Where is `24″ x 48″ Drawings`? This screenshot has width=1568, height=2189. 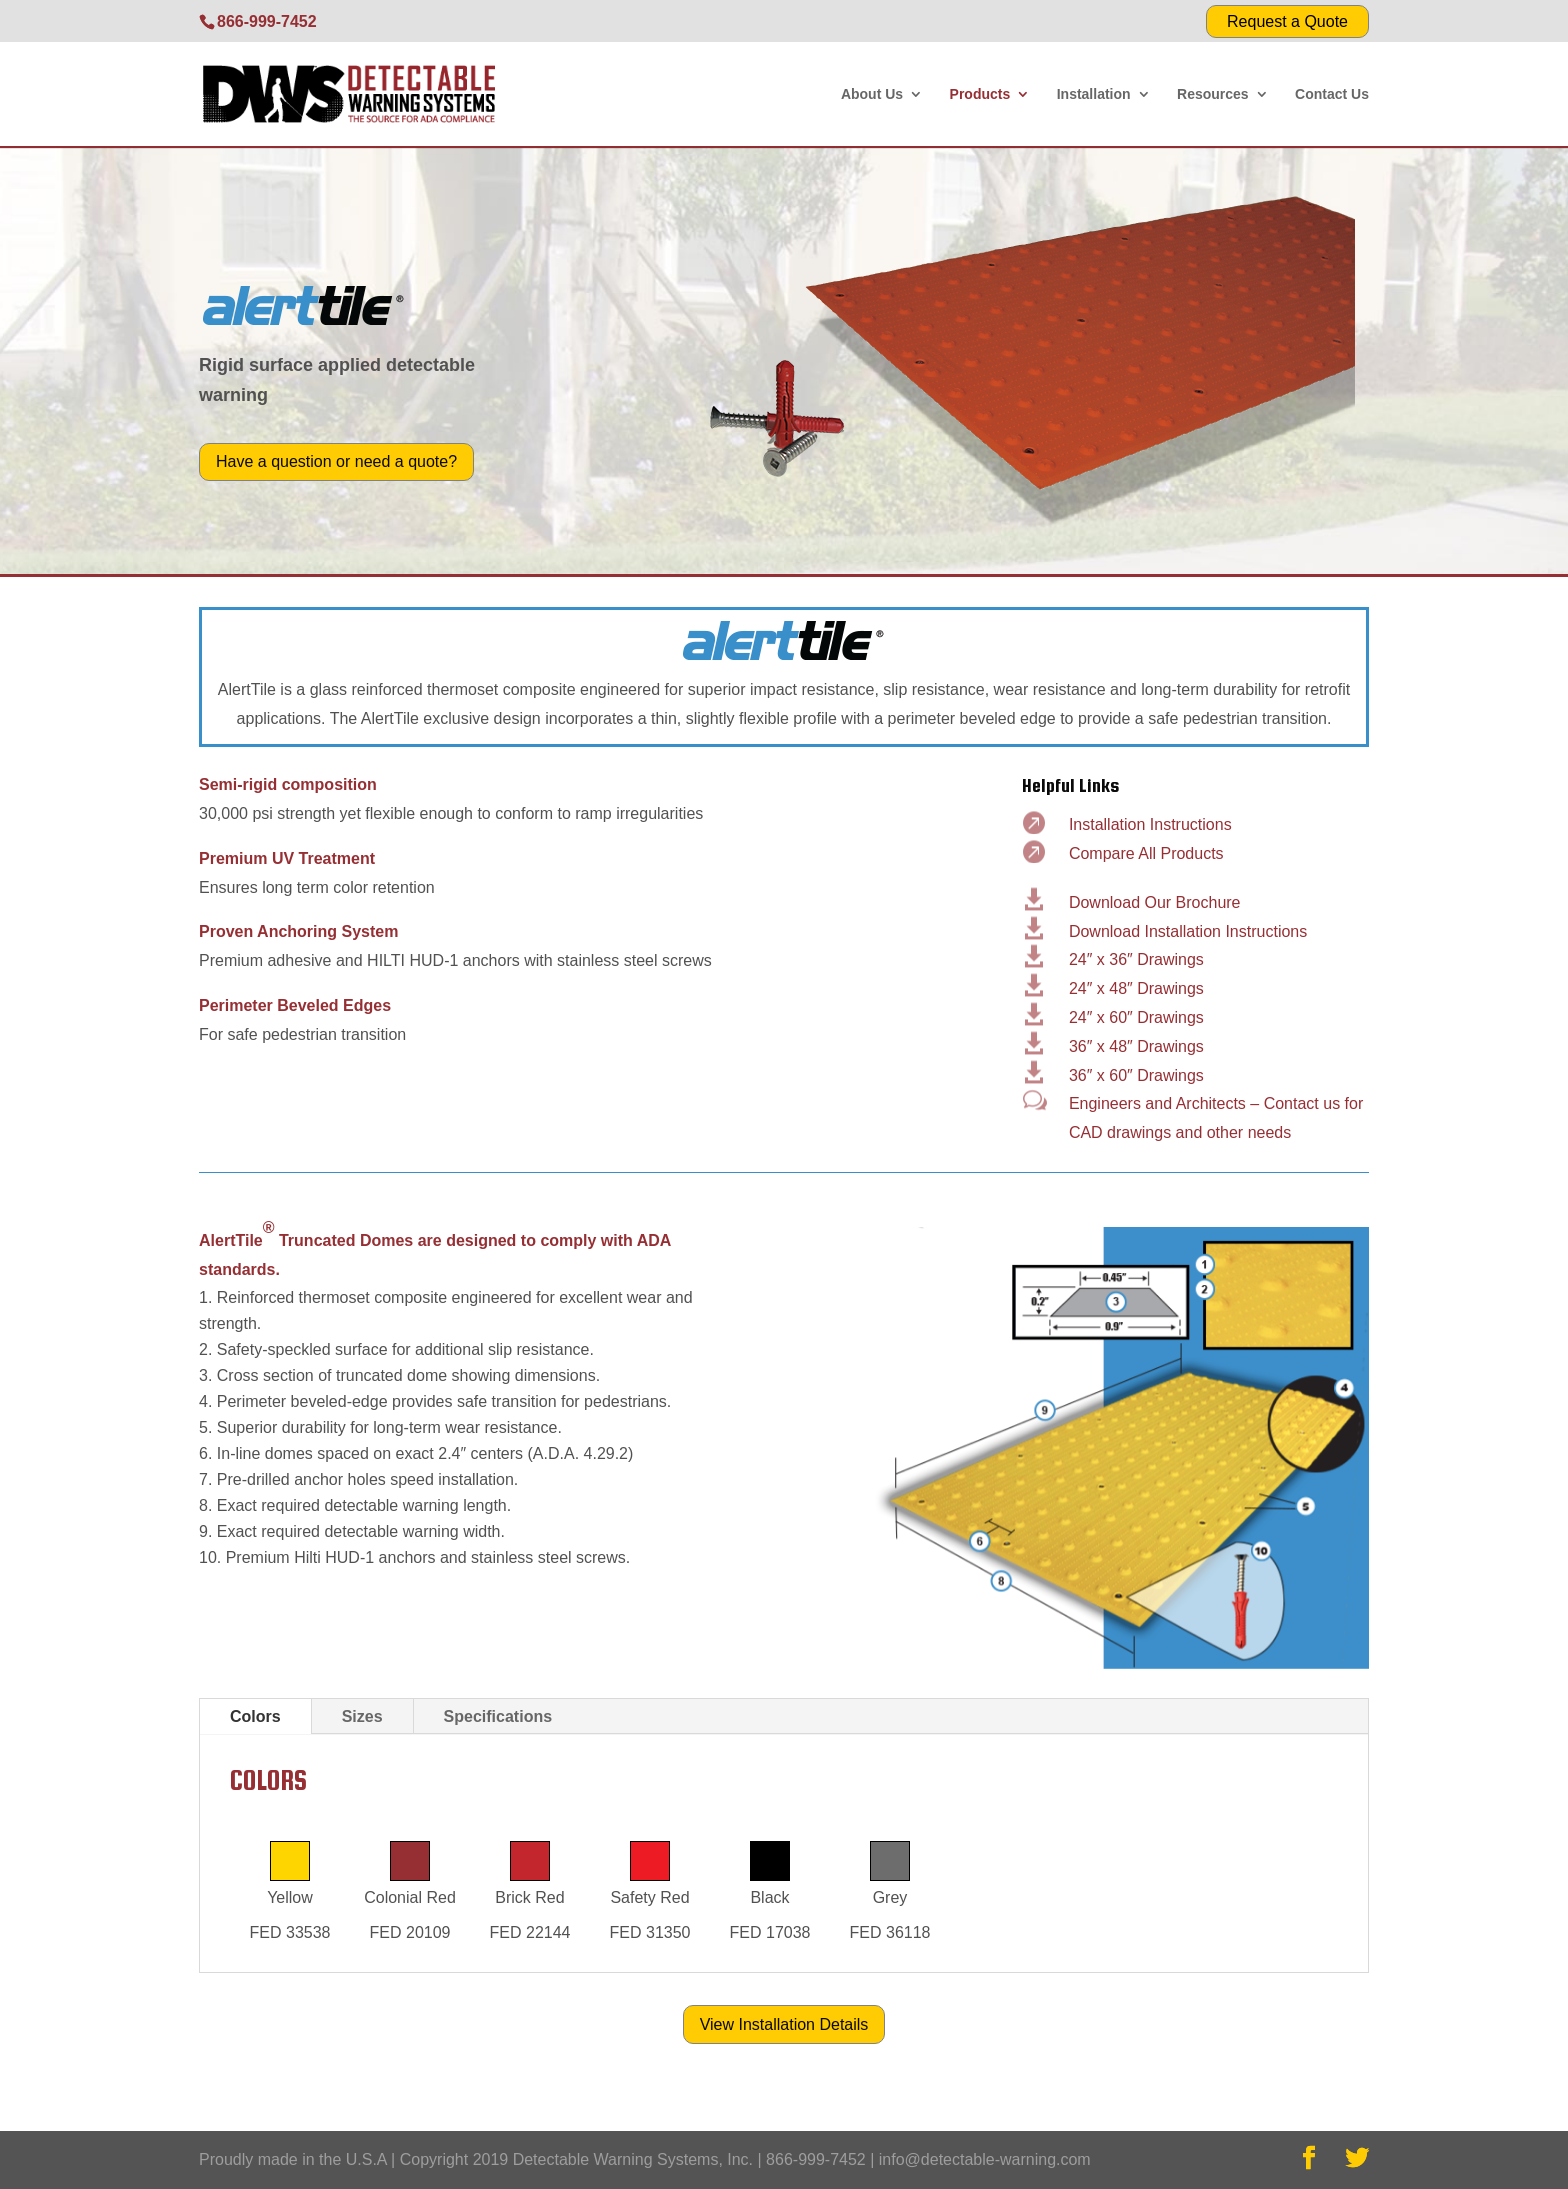
24″ x 48″ Drawings is located at coordinates (1136, 988).